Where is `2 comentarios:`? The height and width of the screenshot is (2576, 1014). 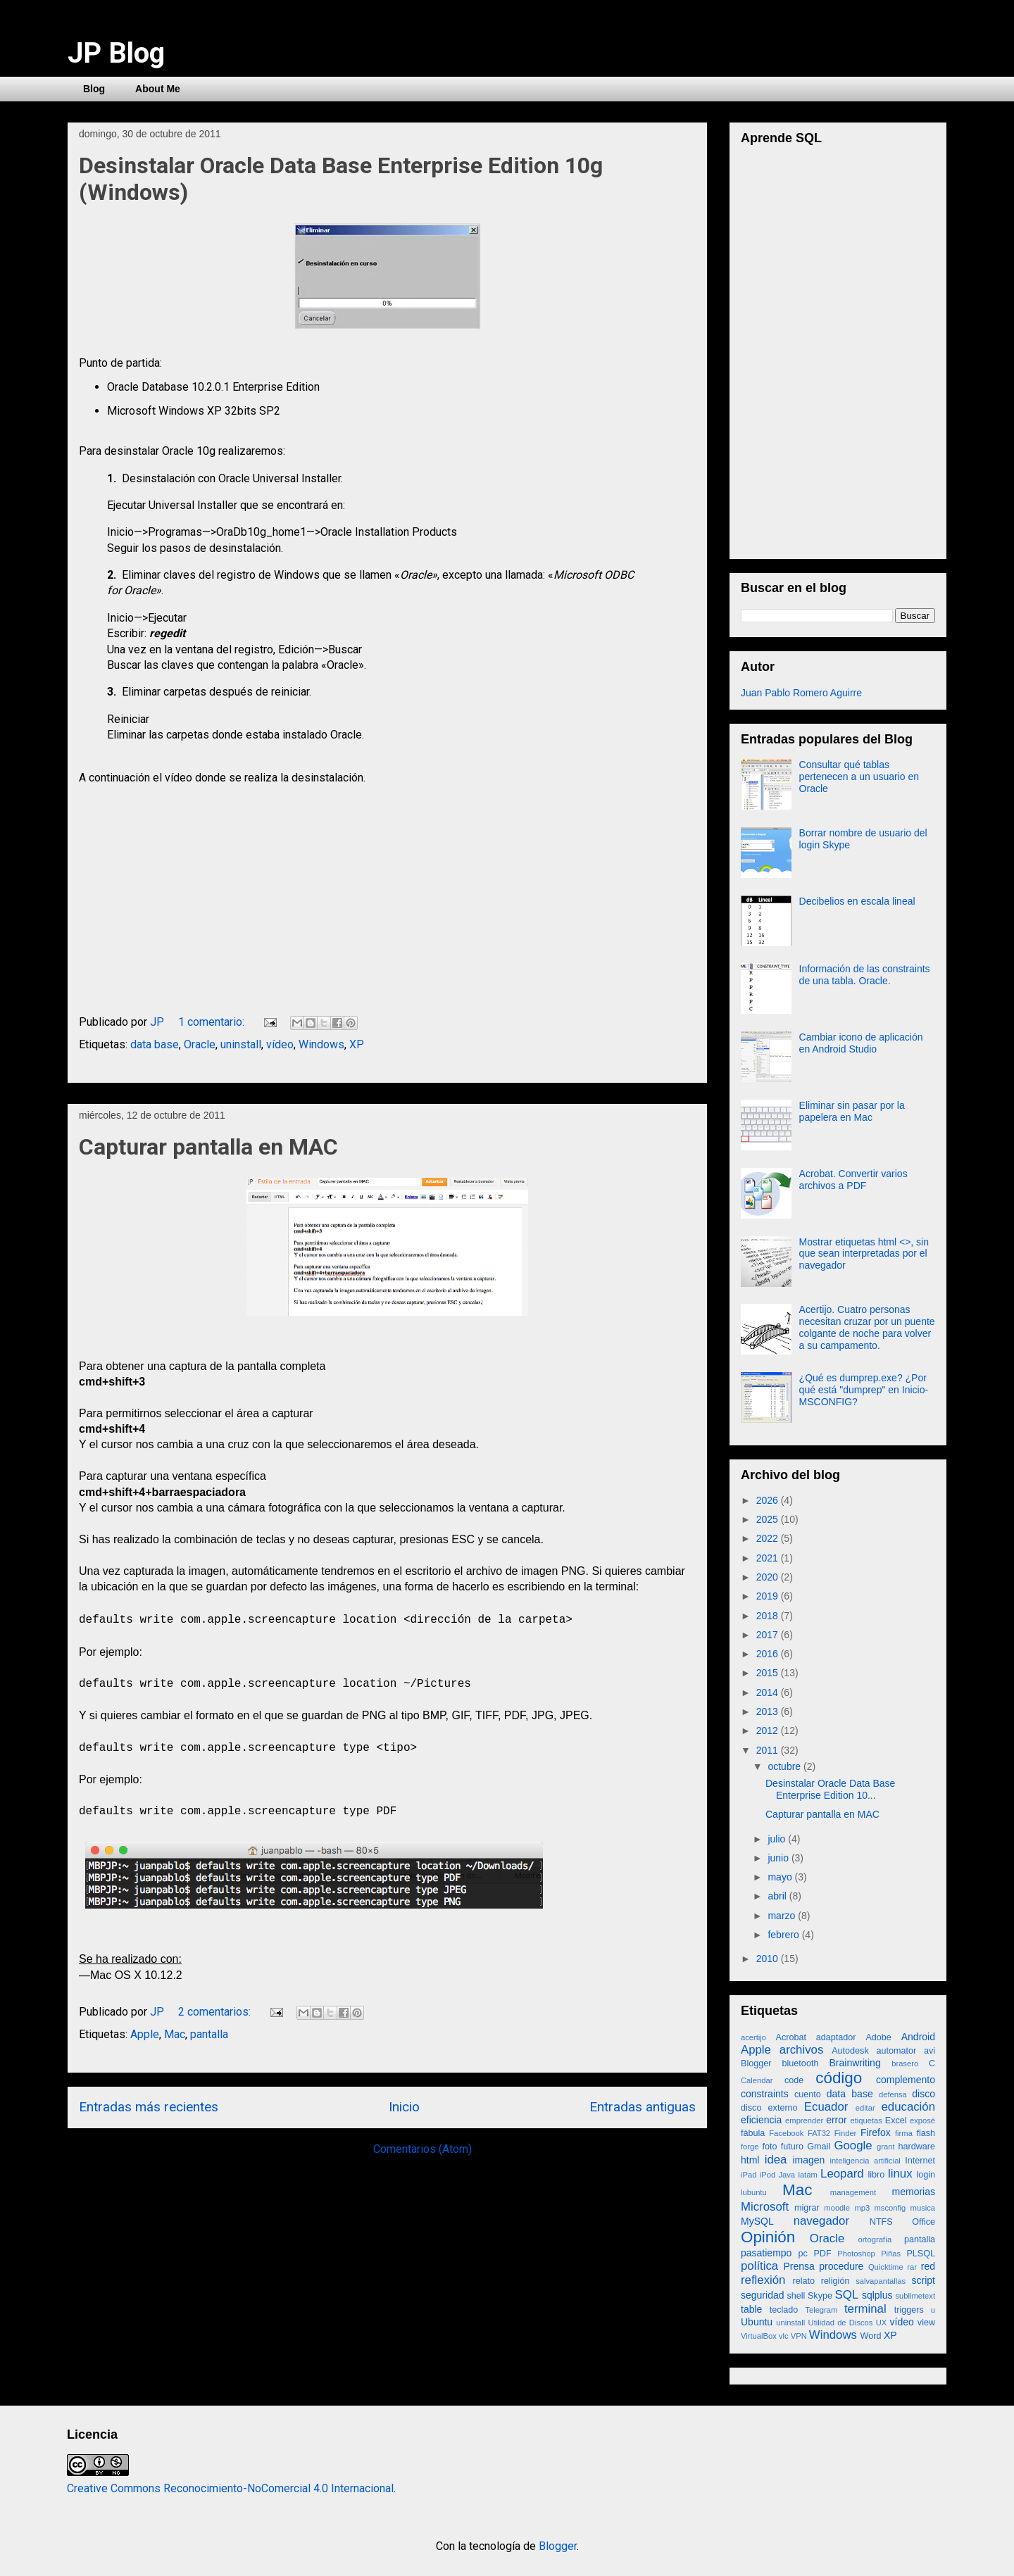 2 comentarios: is located at coordinates (216, 2011).